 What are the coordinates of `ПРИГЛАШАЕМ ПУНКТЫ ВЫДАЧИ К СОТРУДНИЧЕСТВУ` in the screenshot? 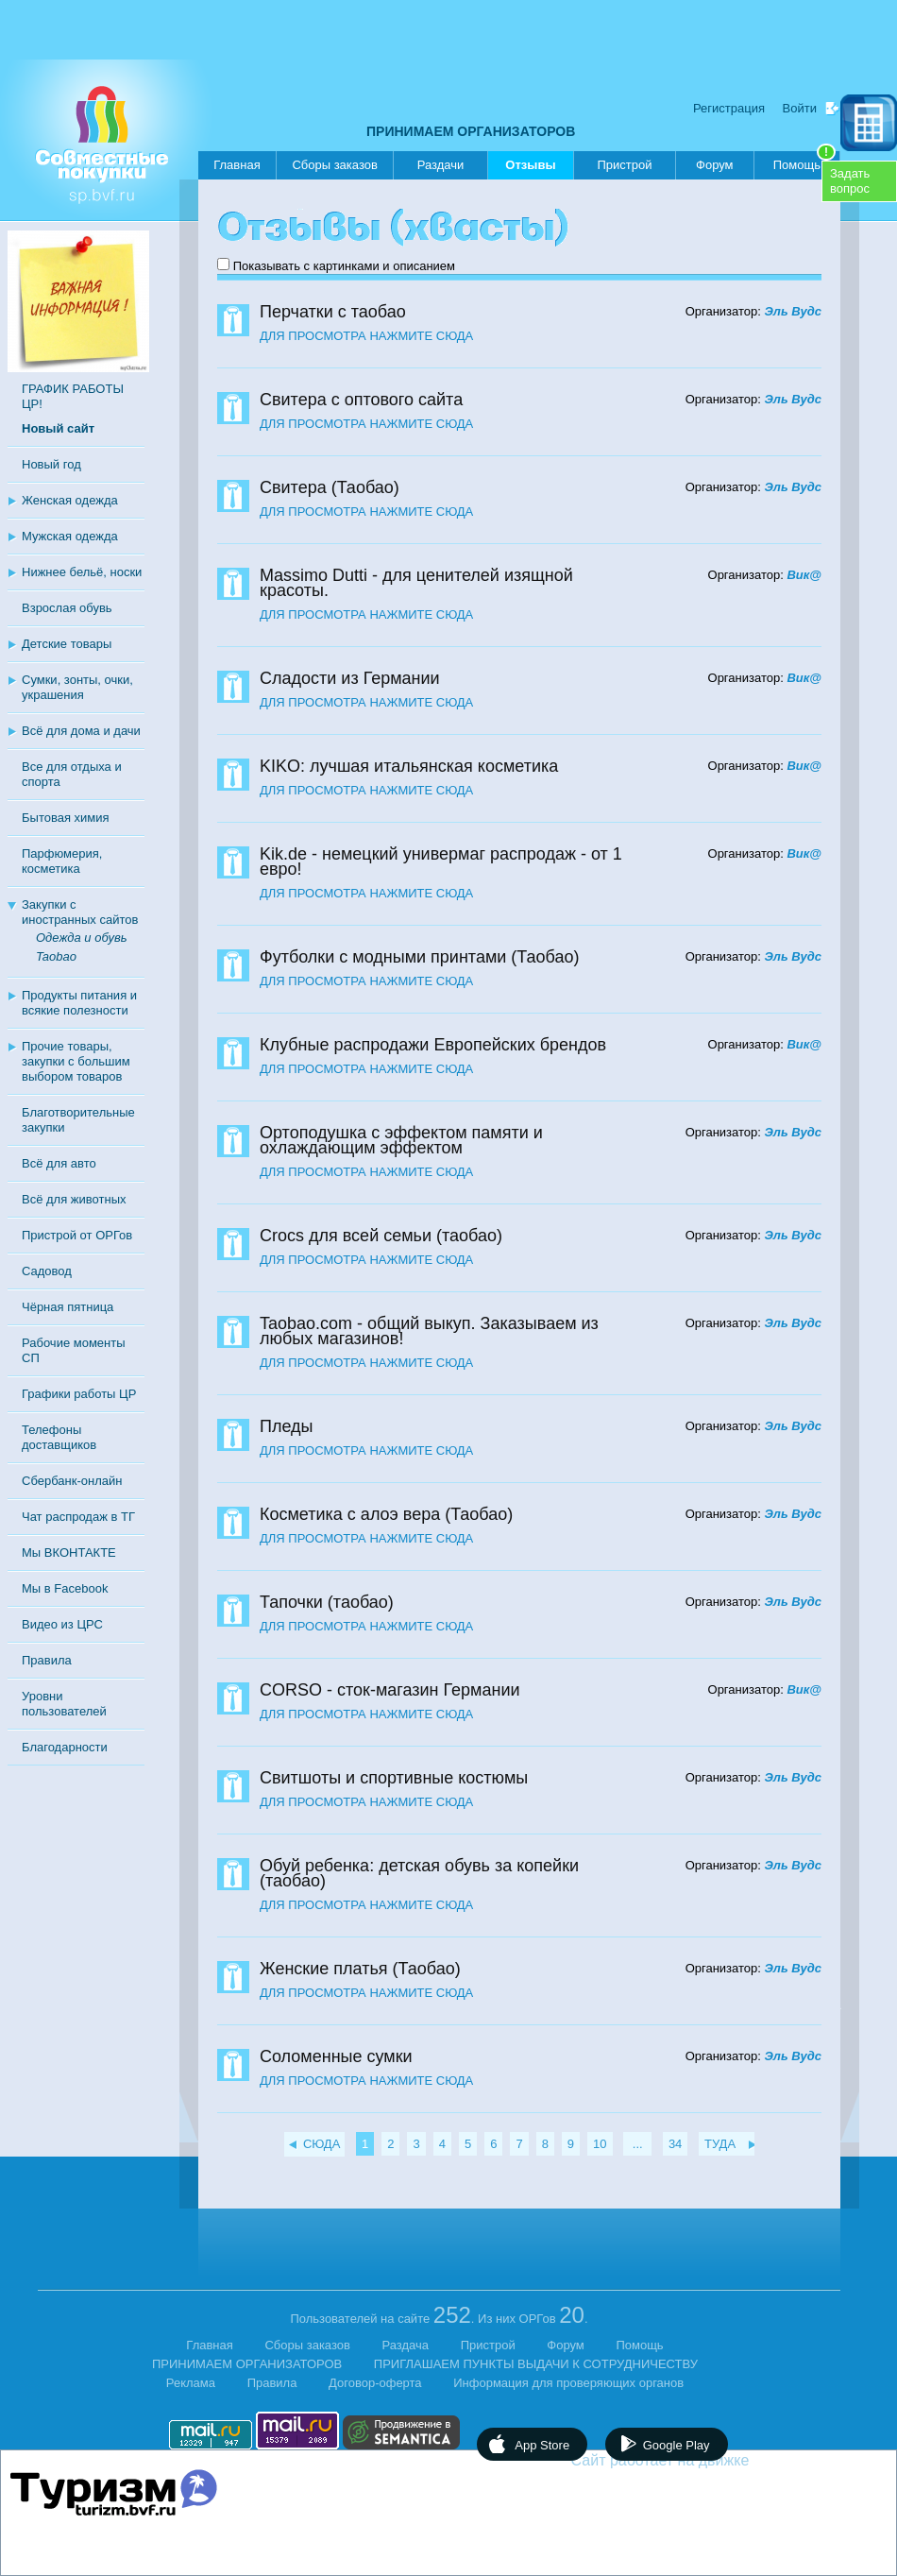 It's located at (536, 2364).